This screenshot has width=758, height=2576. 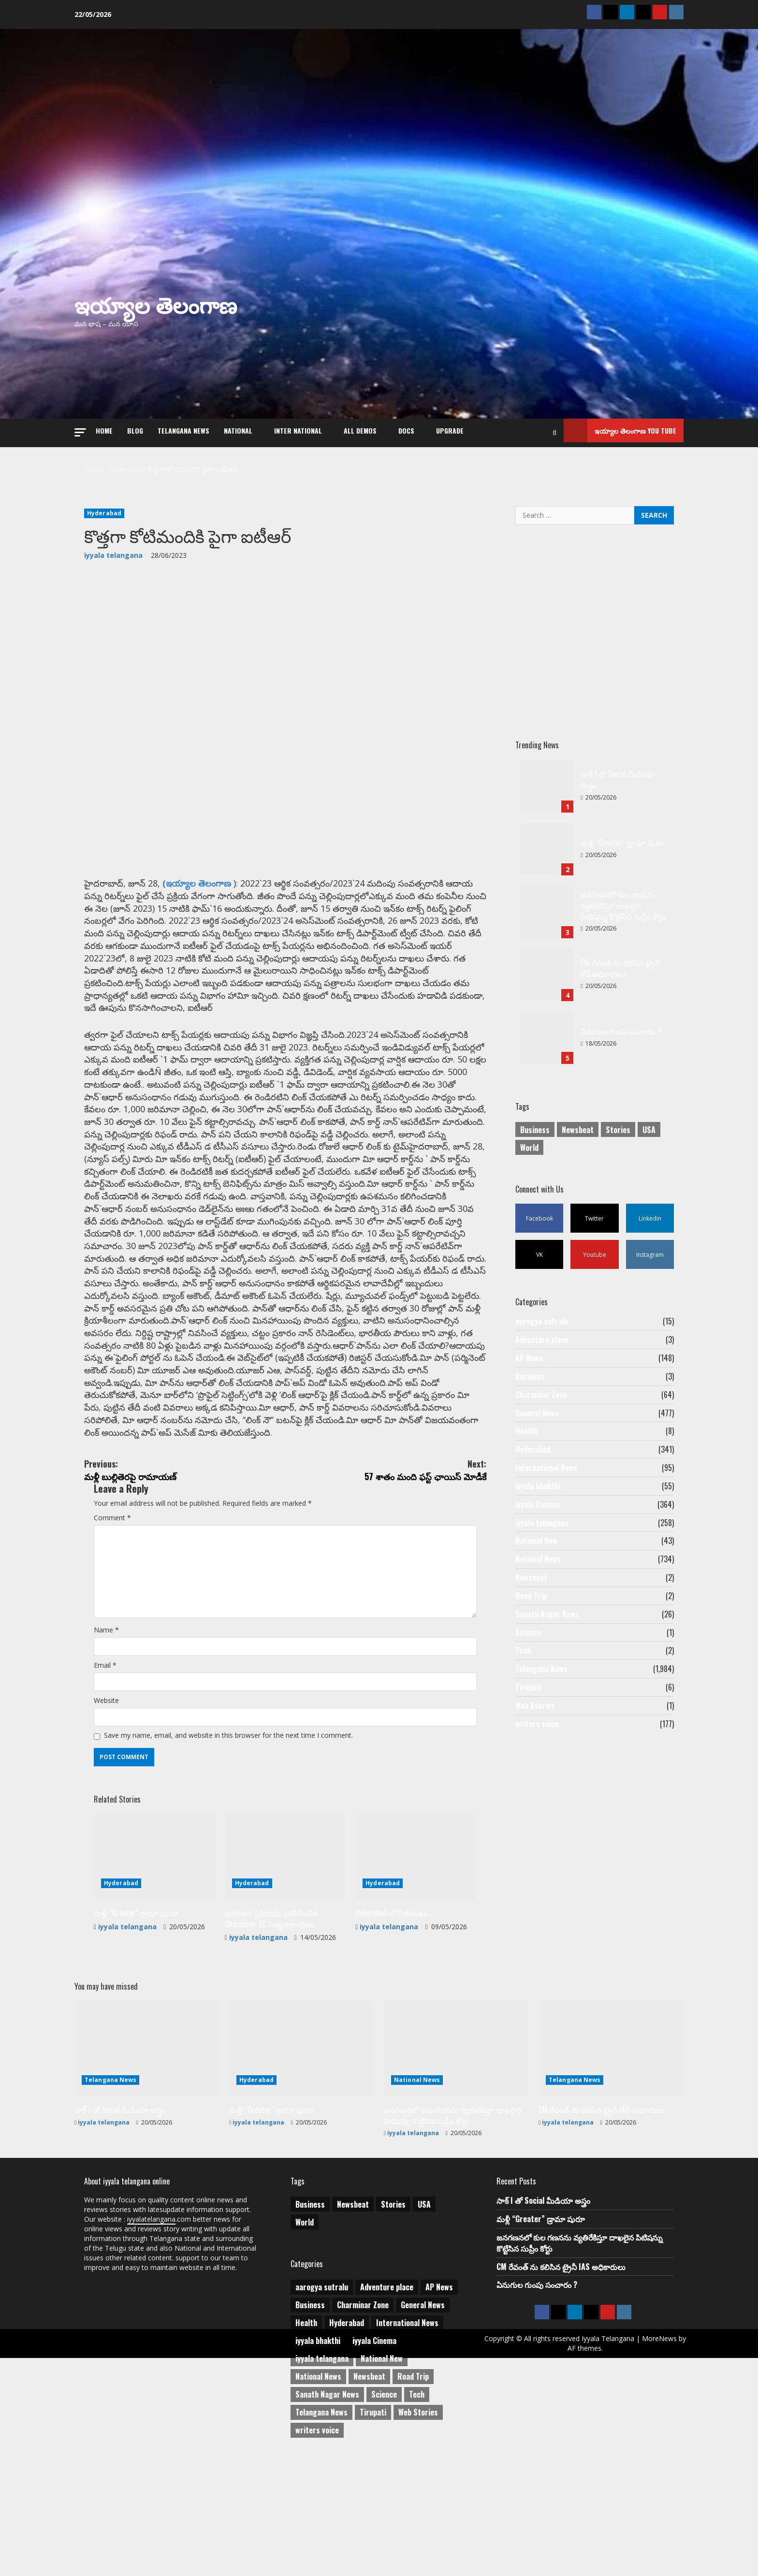 I want to click on Upgrade, so click(x=450, y=426).